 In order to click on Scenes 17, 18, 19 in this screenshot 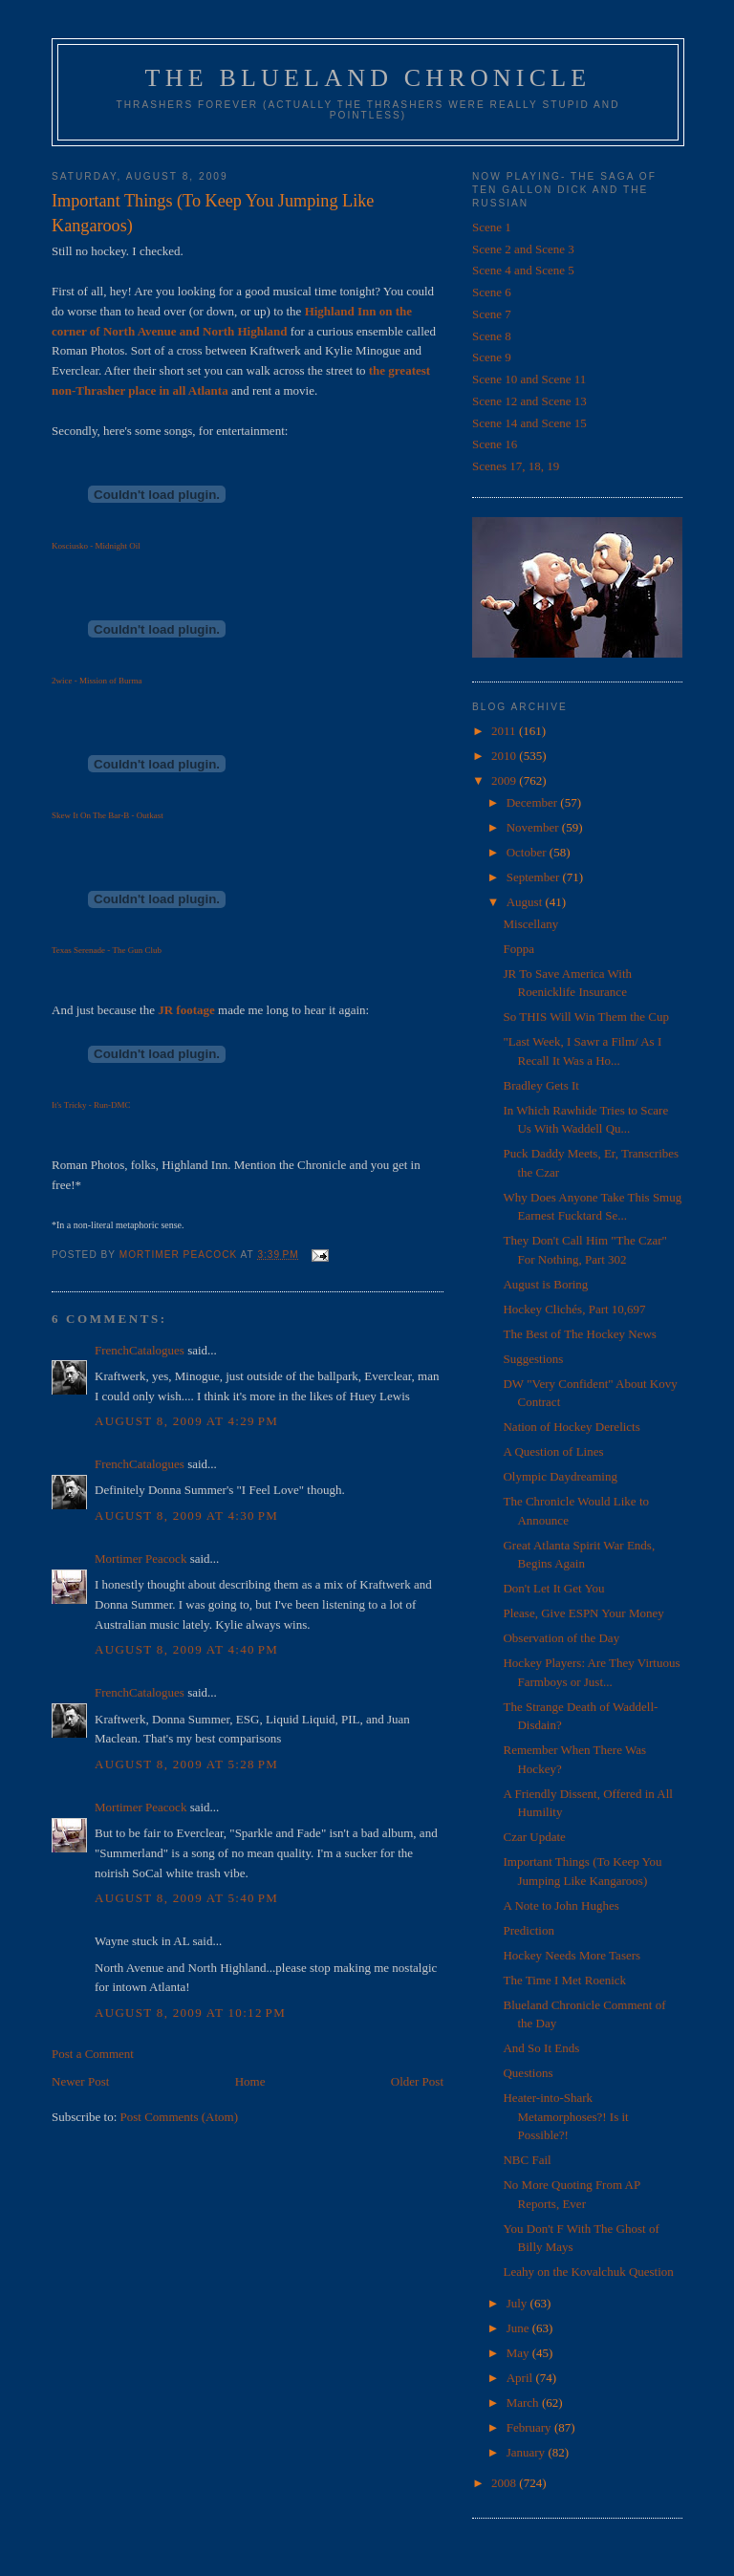, I will do `click(515, 466)`.